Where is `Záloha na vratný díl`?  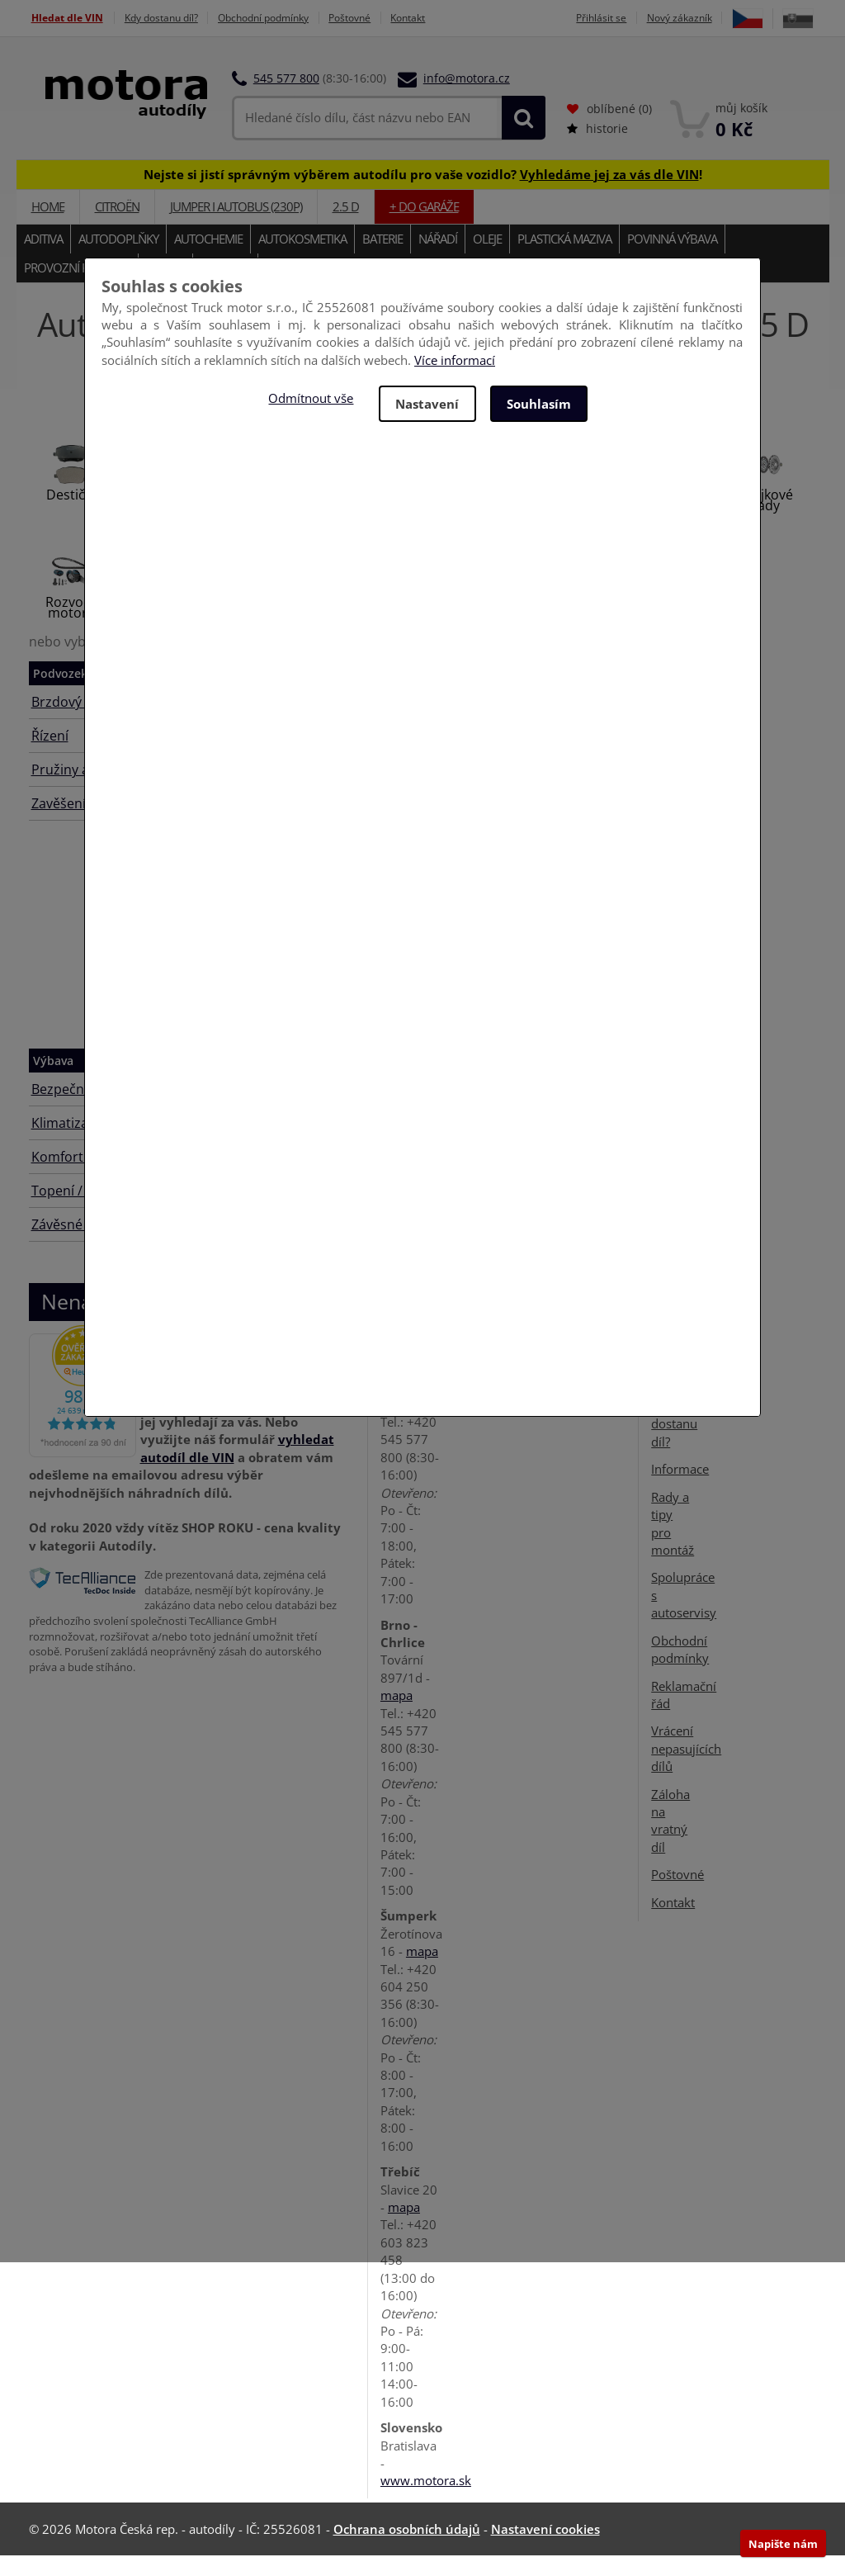
Záloha na vratný díl is located at coordinates (670, 1840).